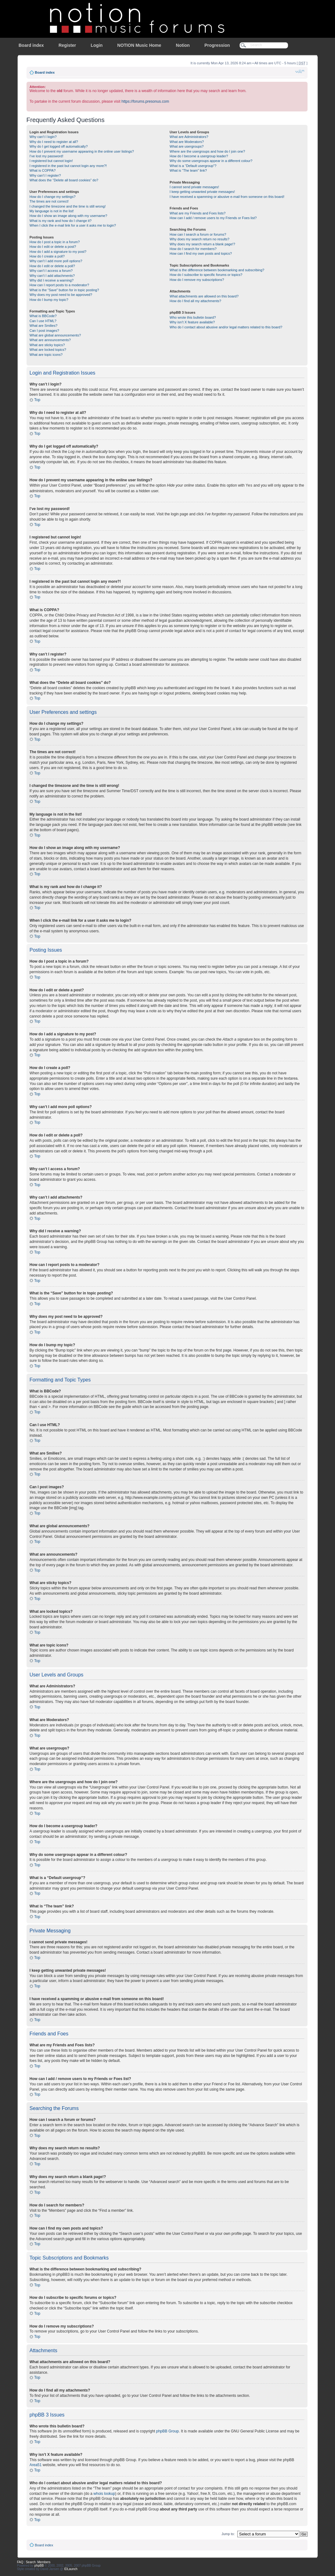 This screenshot has width=335, height=2576. What do you see at coordinates (187, 146) in the screenshot?
I see `What are usergroups?` at bounding box center [187, 146].